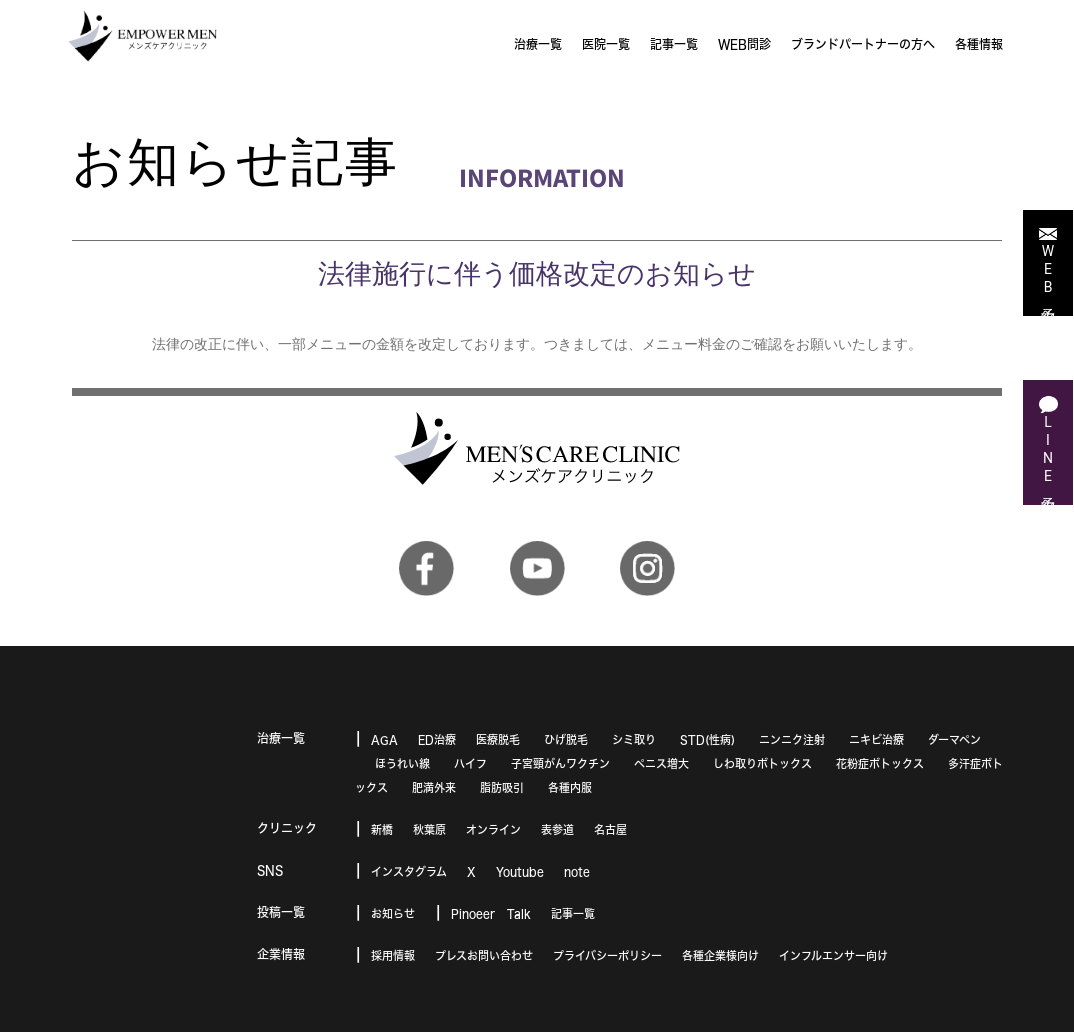  What do you see at coordinates (833, 955) in the screenshot?
I see `インフルエンサー向け` at bounding box center [833, 955].